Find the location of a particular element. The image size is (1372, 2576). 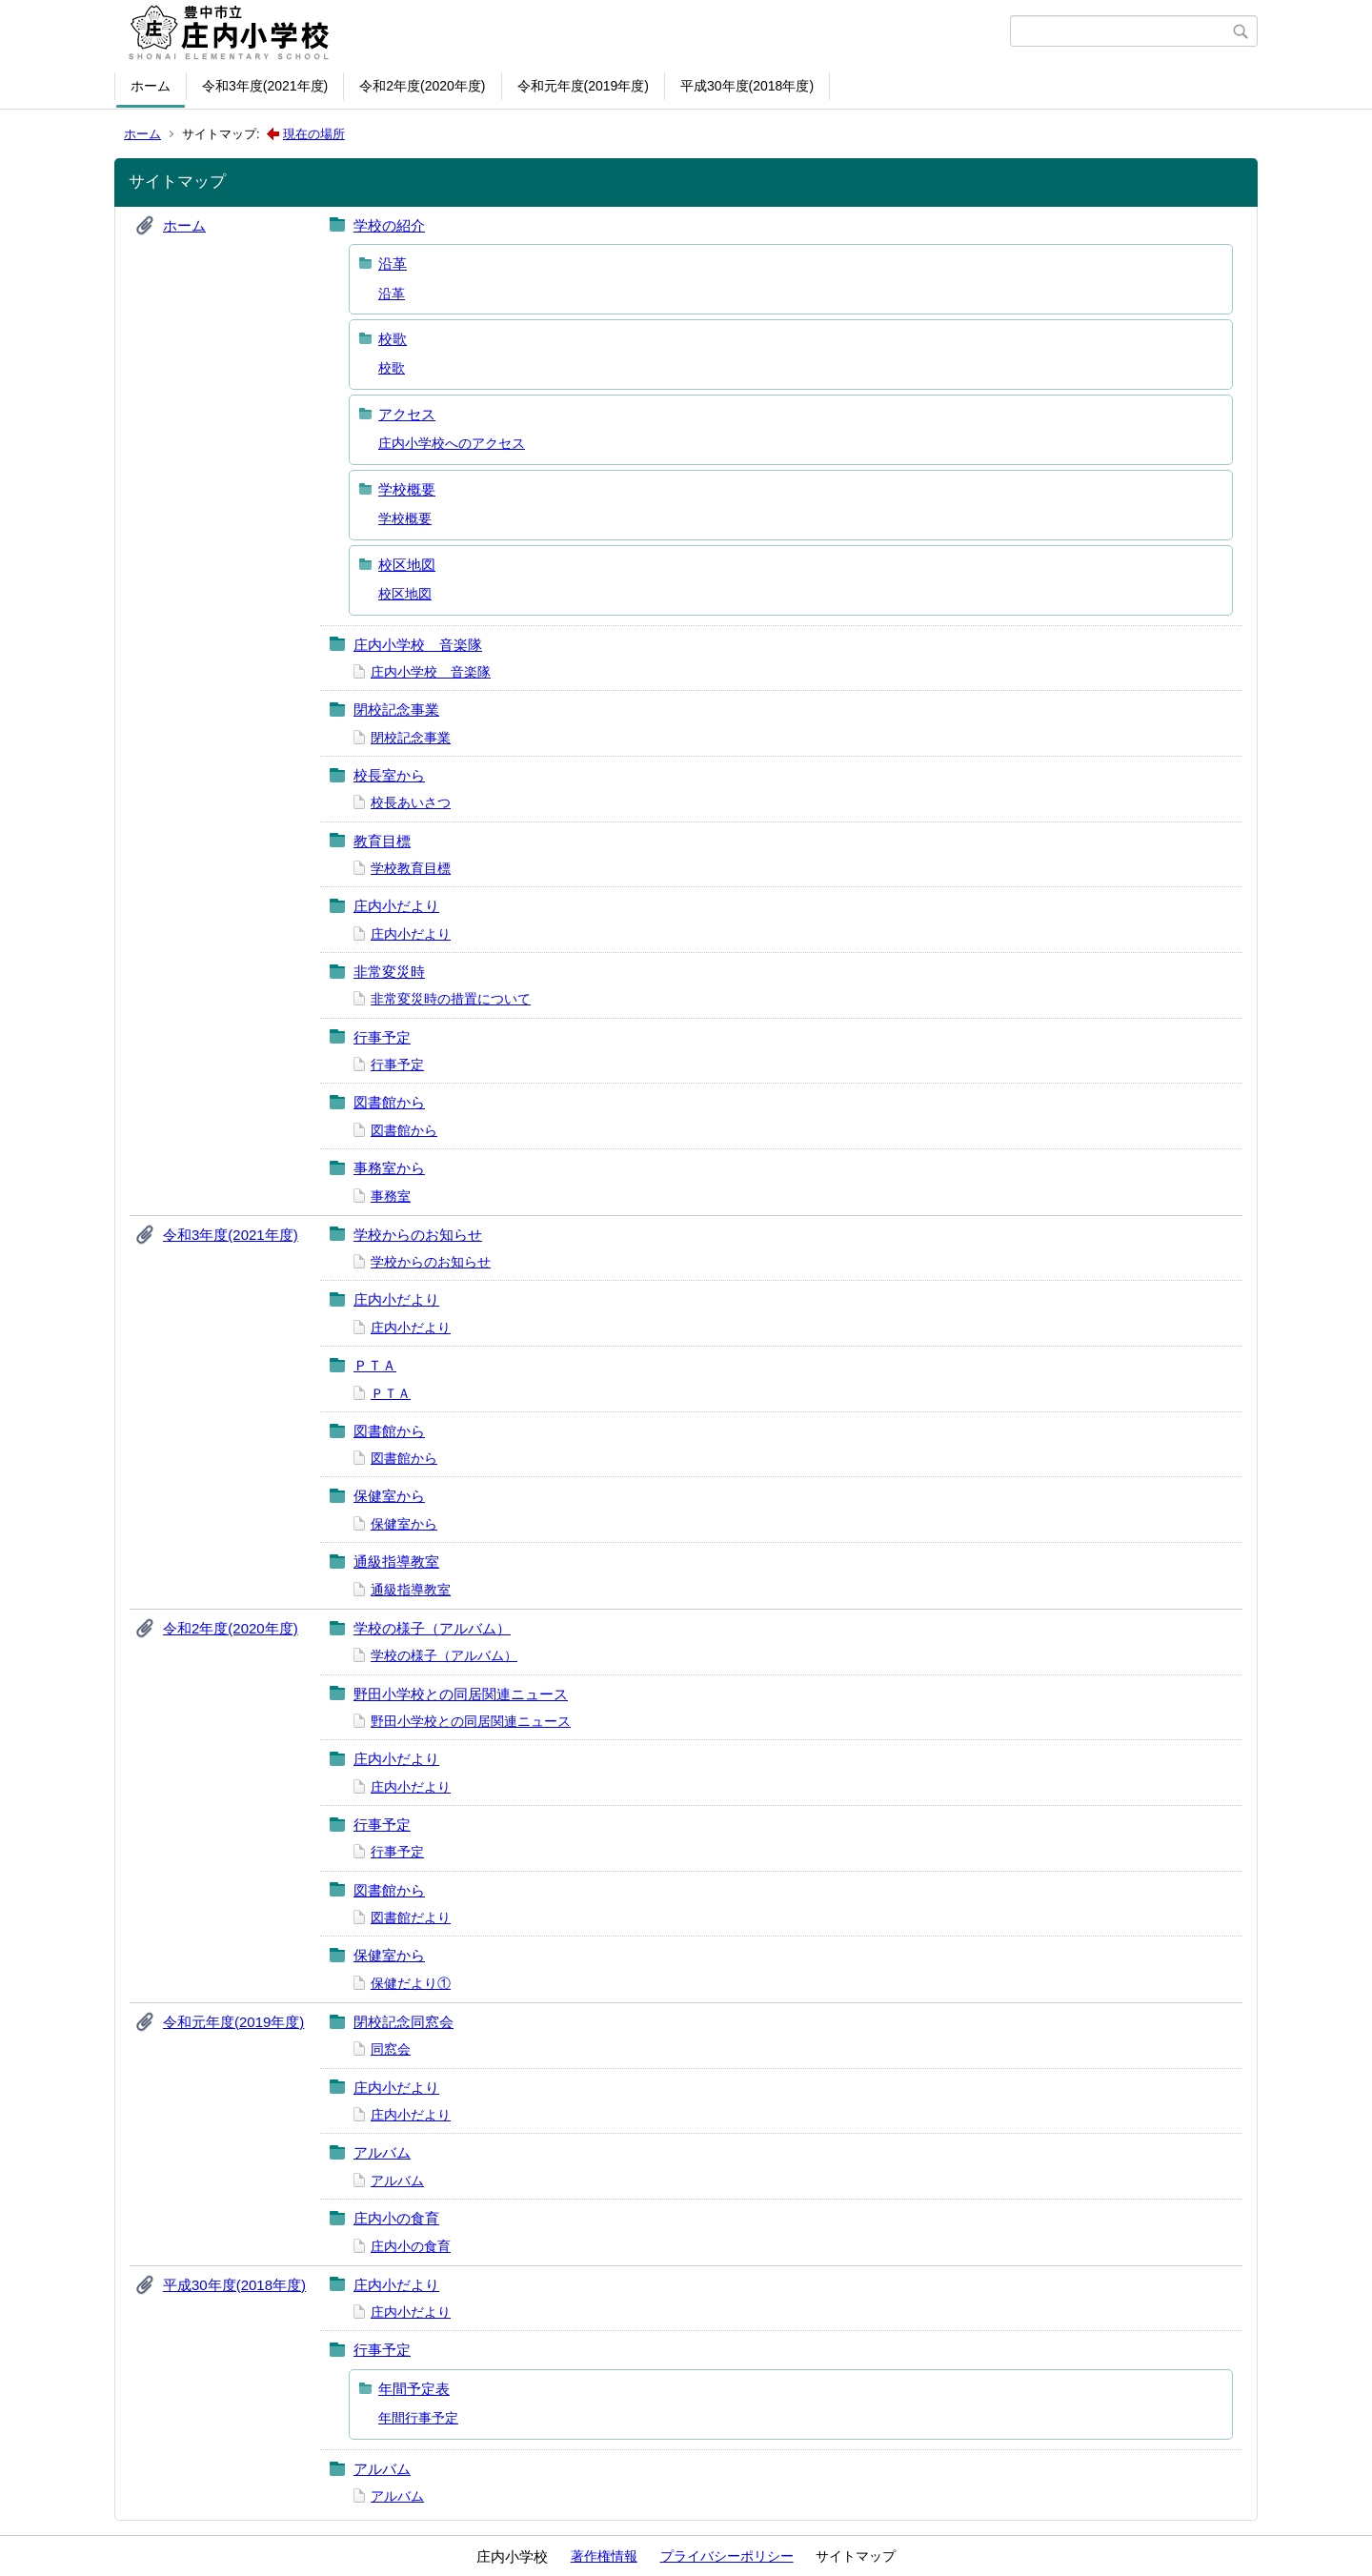

学校の紹介 is located at coordinates (389, 225).